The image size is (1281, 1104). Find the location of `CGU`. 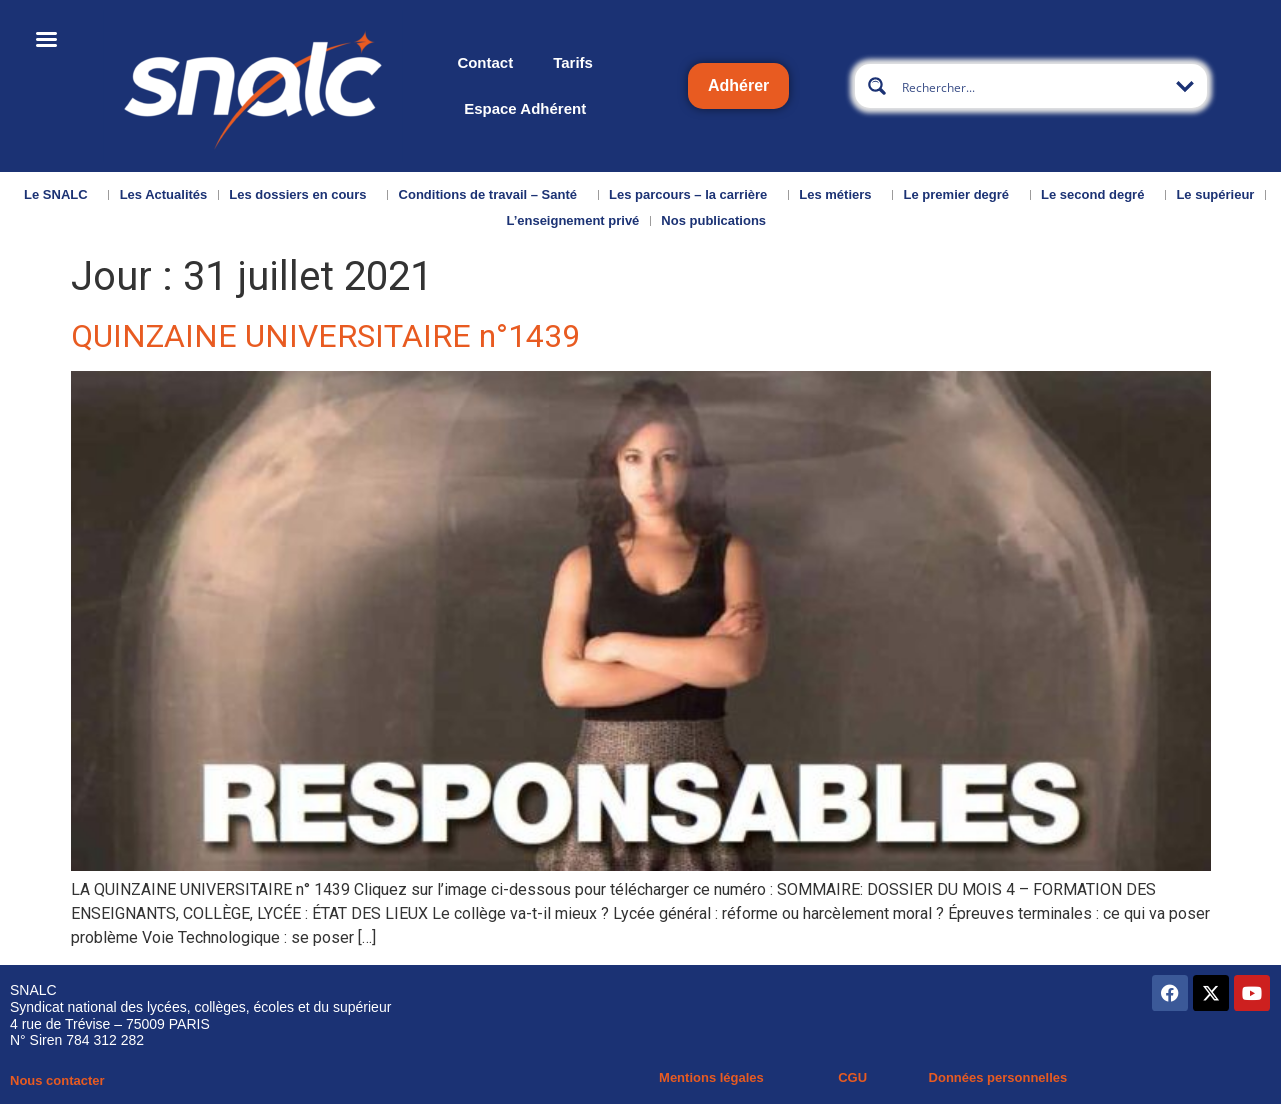

CGU is located at coordinates (852, 1077).